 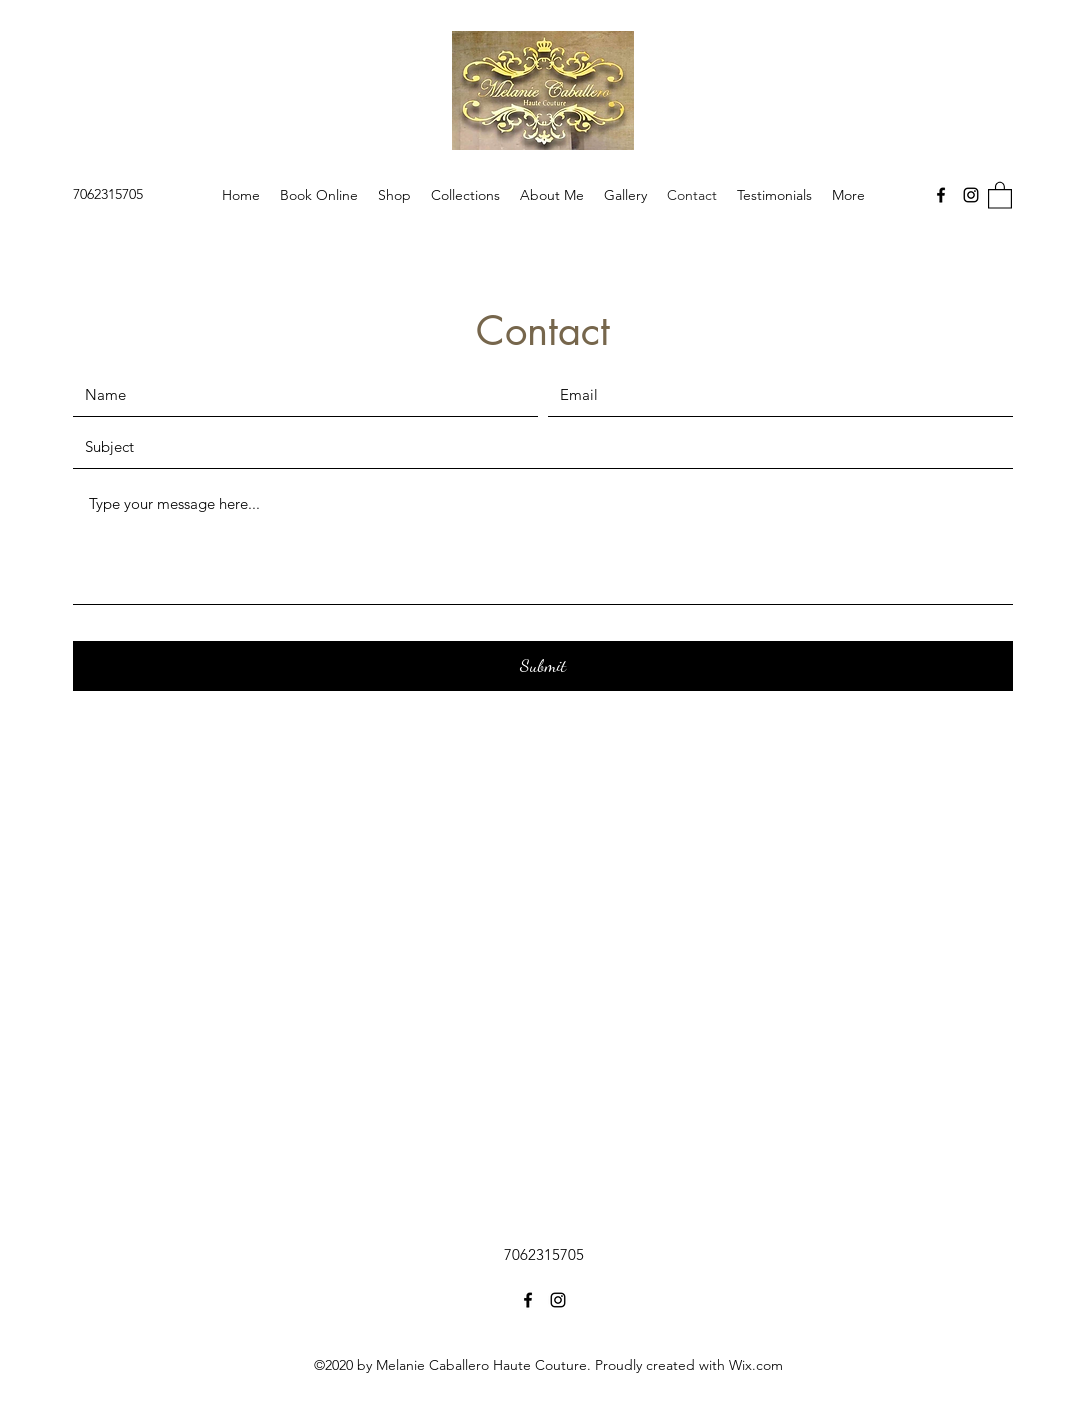 What do you see at coordinates (941, 195) in the screenshot?
I see `[Facebook]` at bounding box center [941, 195].